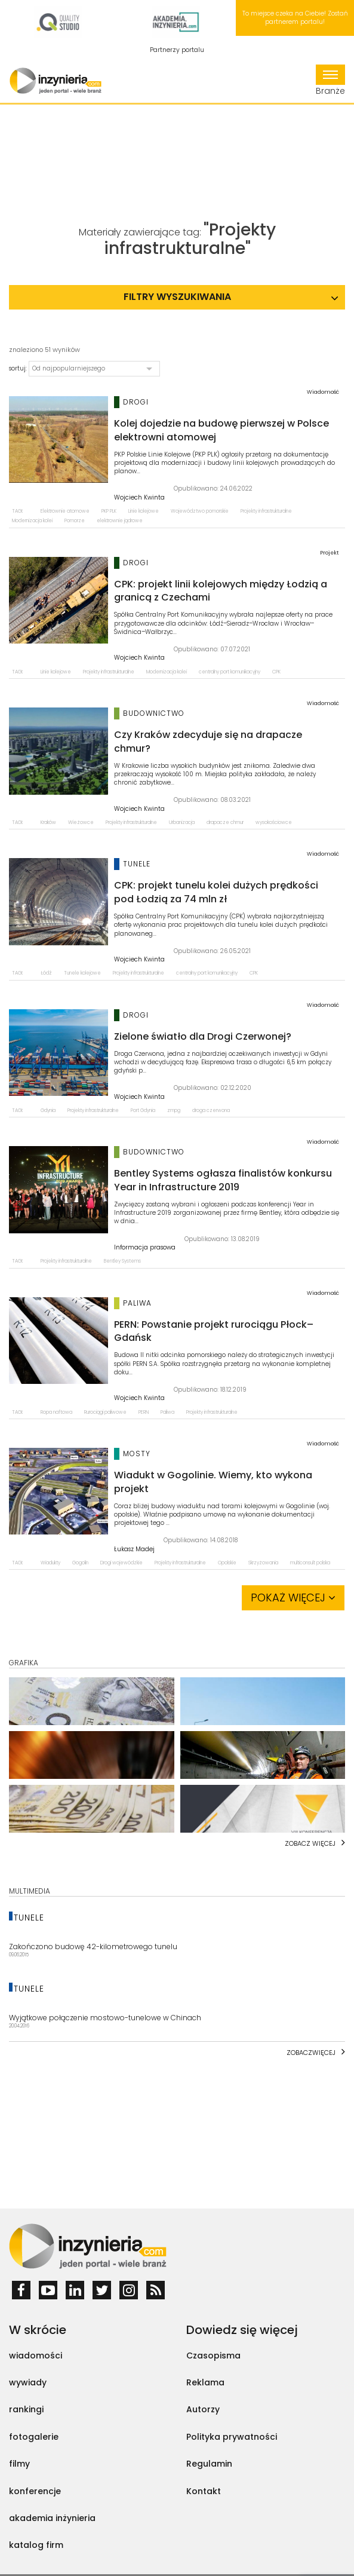  Describe the element at coordinates (211, 1110) in the screenshot. I see `droga czerwona` at that location.